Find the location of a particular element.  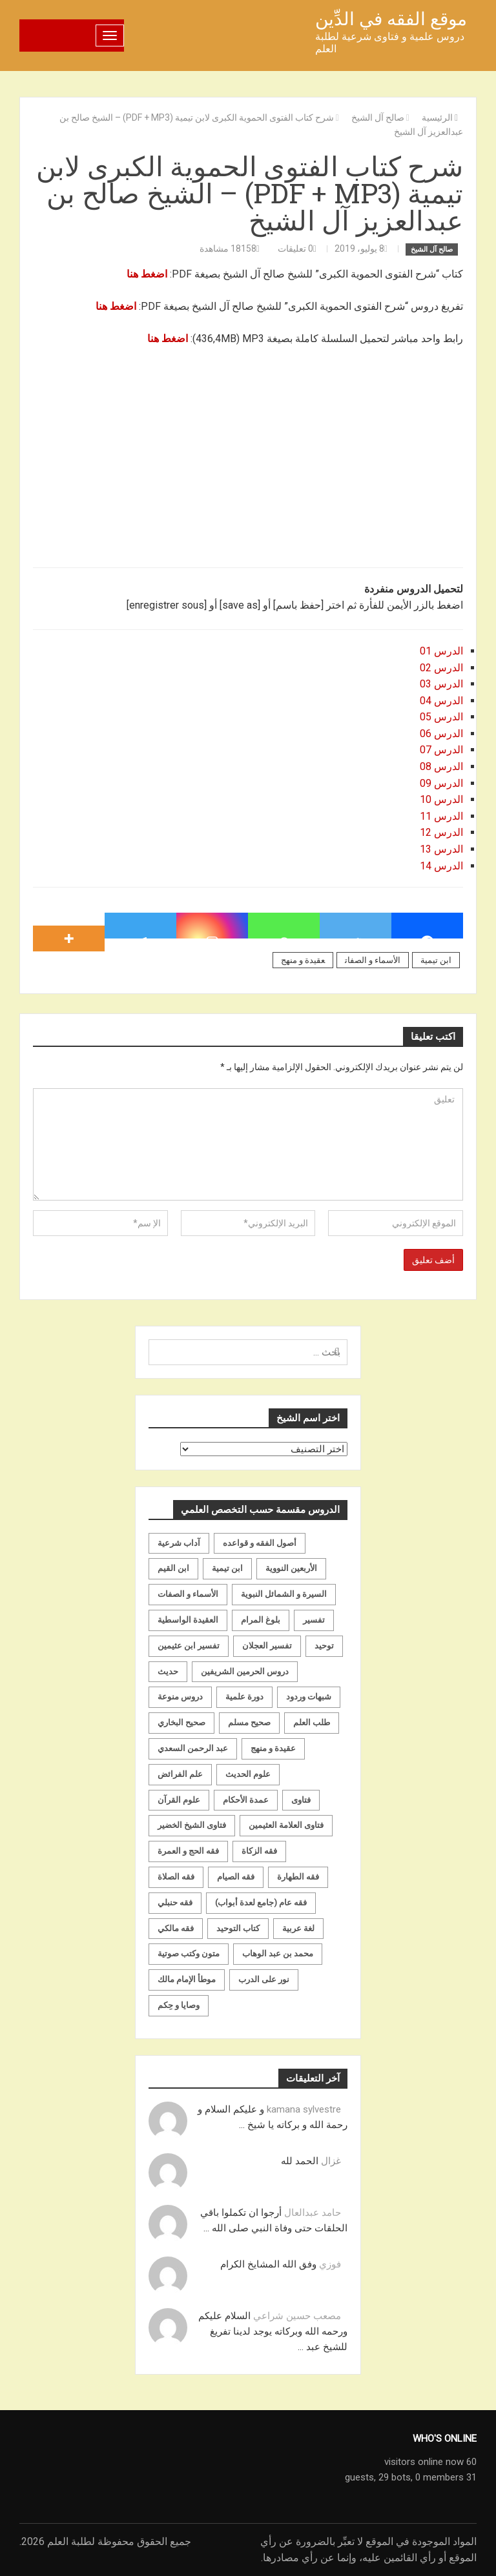

الدرس 03 is located at coordinates (441, 684).